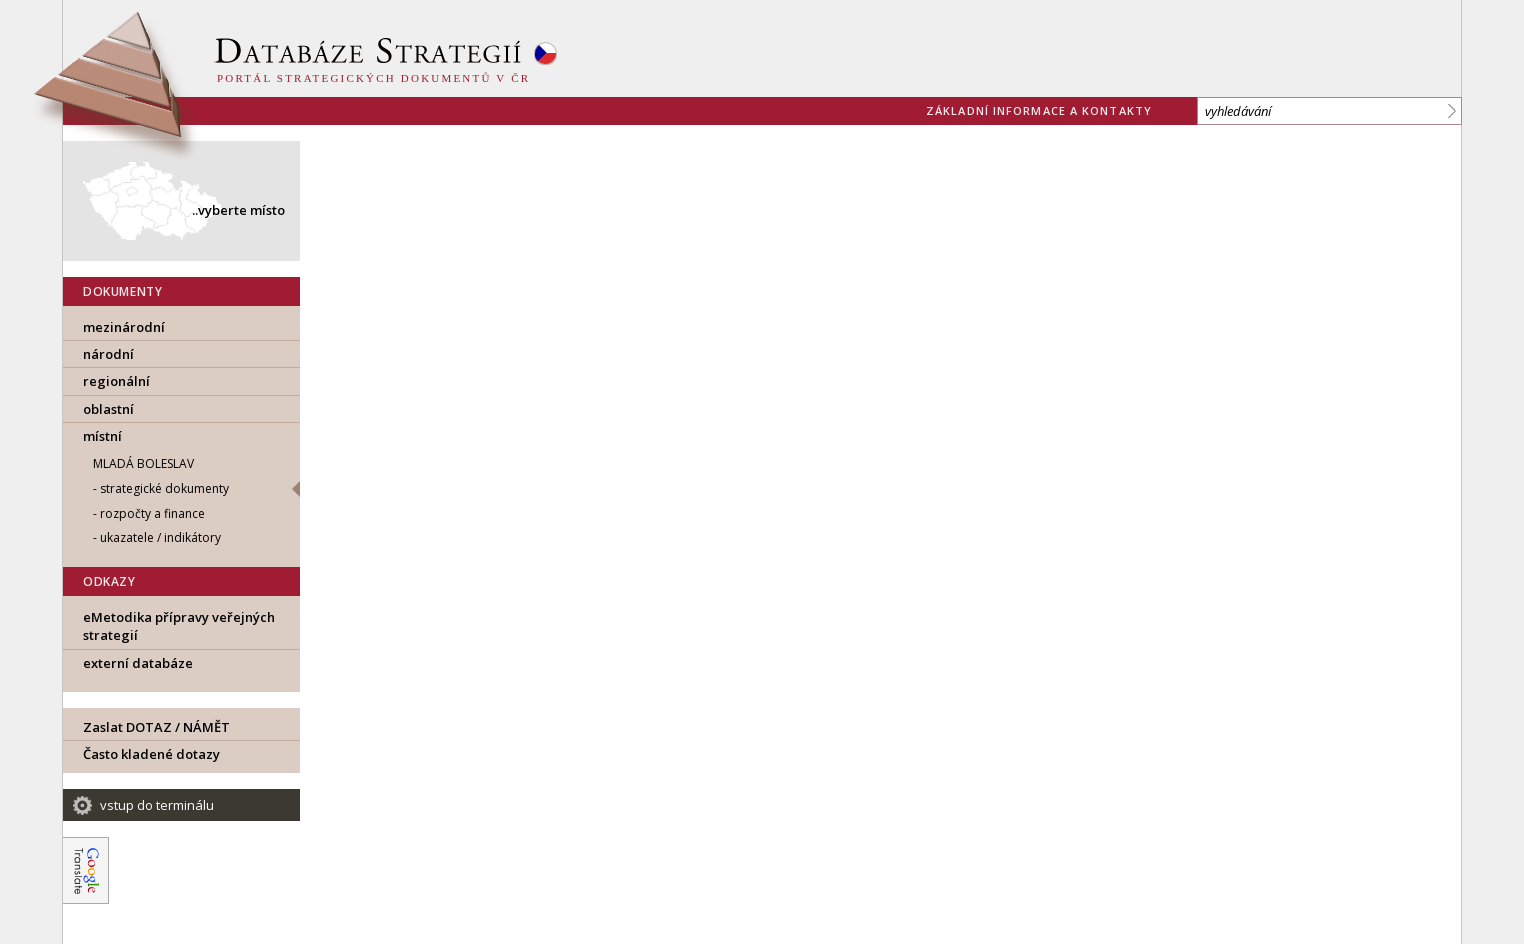 The image size is (1524, 944). I want to click on regionální, so click(116, 381).